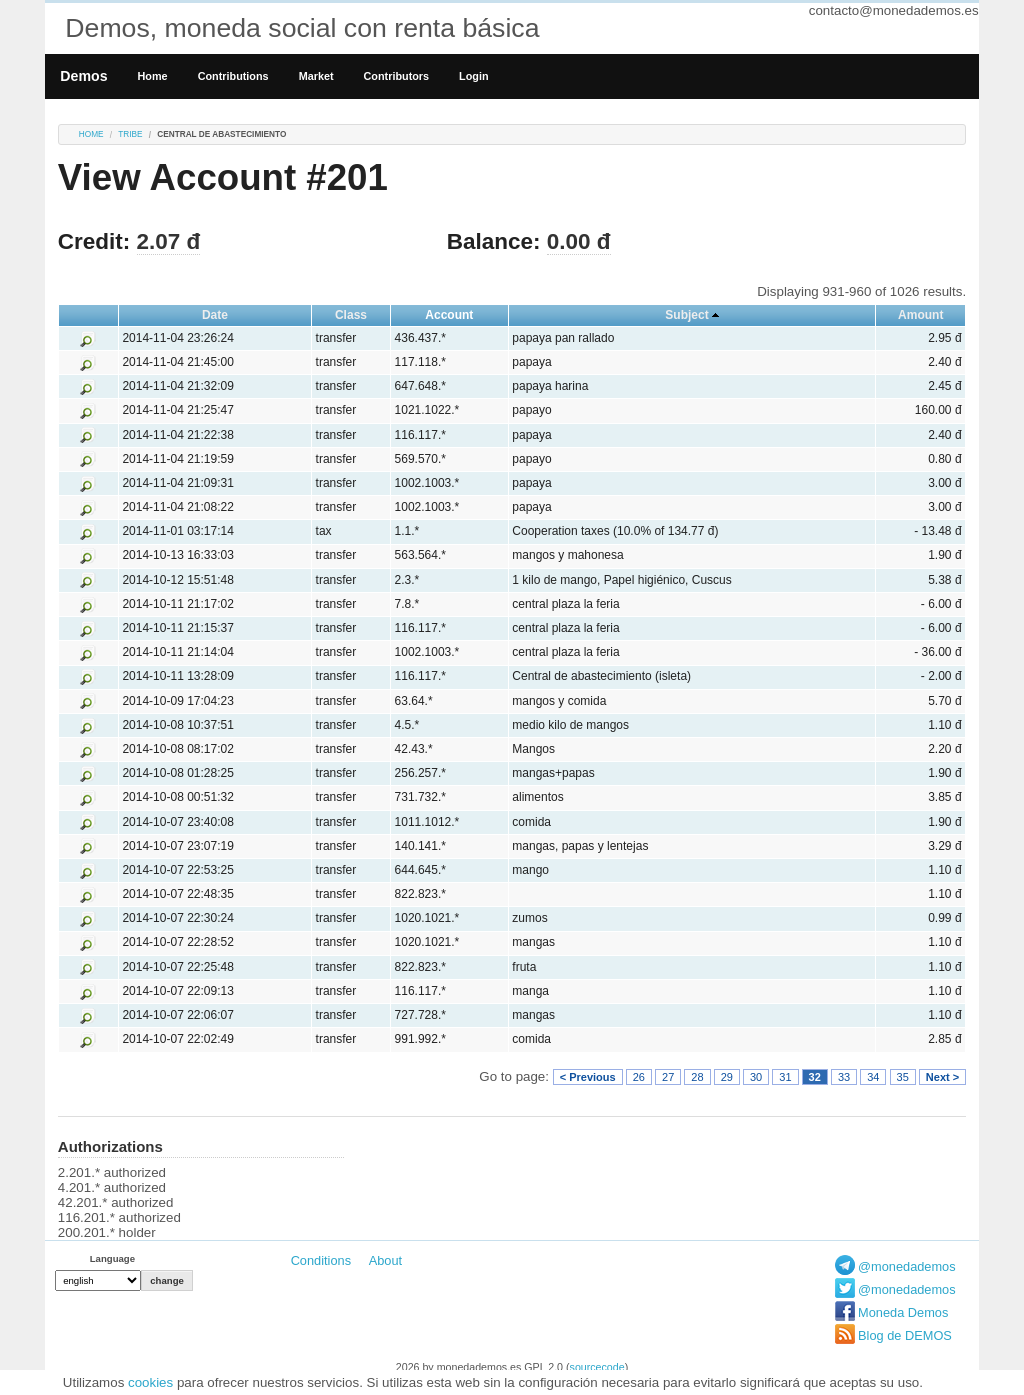 This screenshot has height=1395, width=1024. I want to click on Language, so click(112, 1258).